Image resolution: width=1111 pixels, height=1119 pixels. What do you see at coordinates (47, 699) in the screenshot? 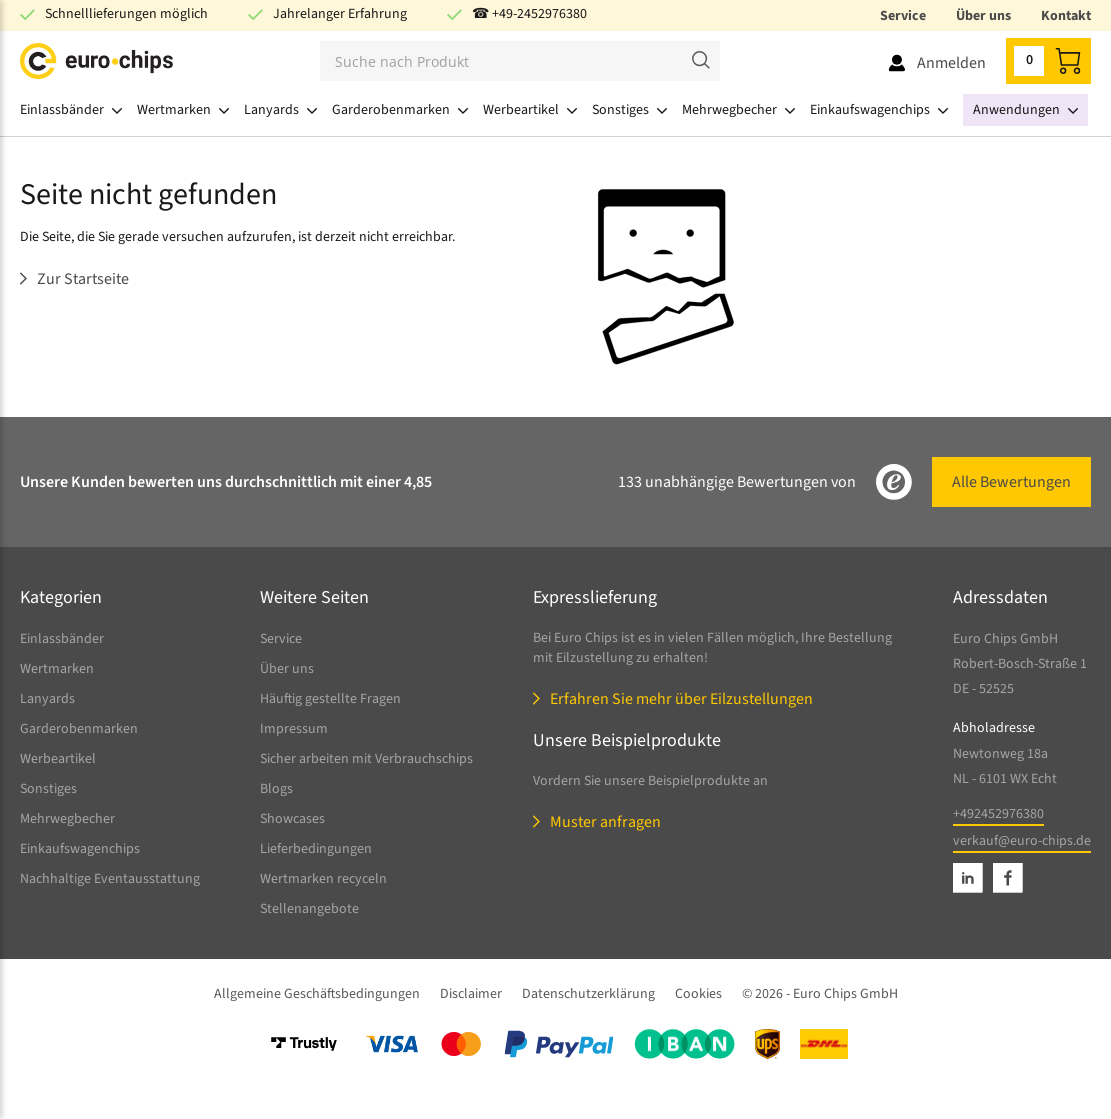
I see `Lanyards` at bounding box center [47, 699].